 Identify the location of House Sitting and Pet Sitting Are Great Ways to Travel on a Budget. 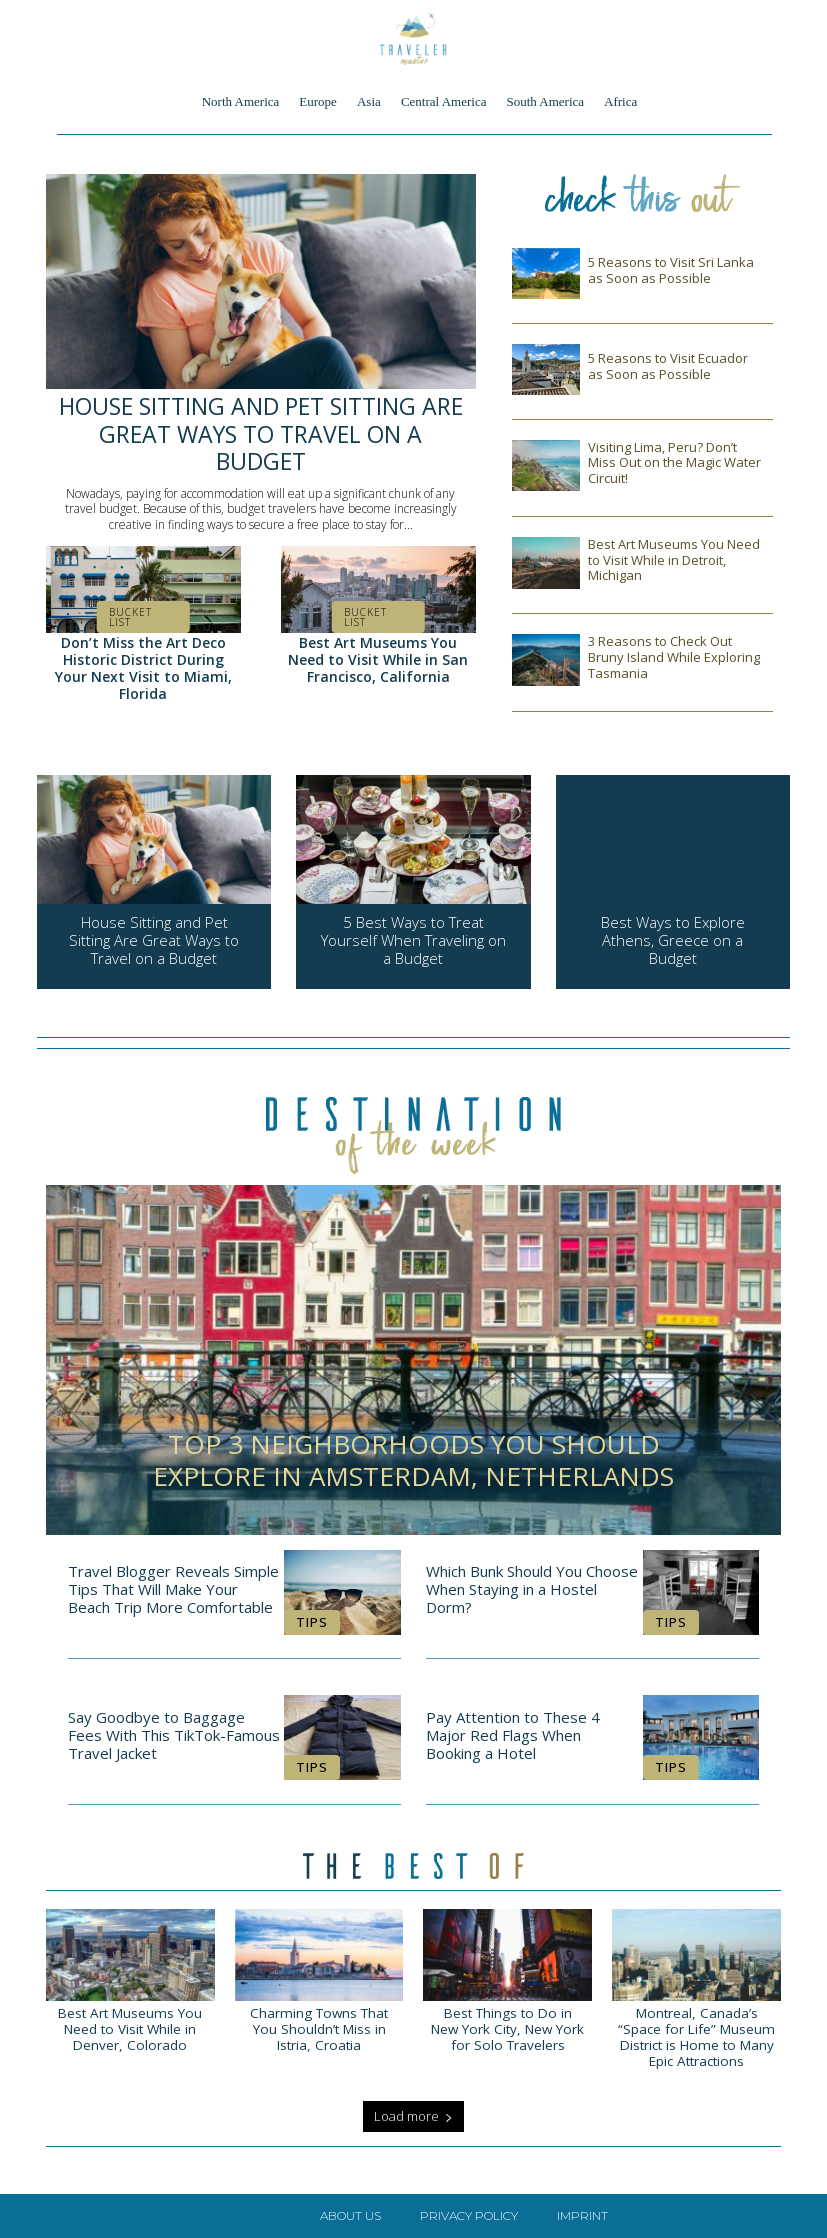
(261, 433).